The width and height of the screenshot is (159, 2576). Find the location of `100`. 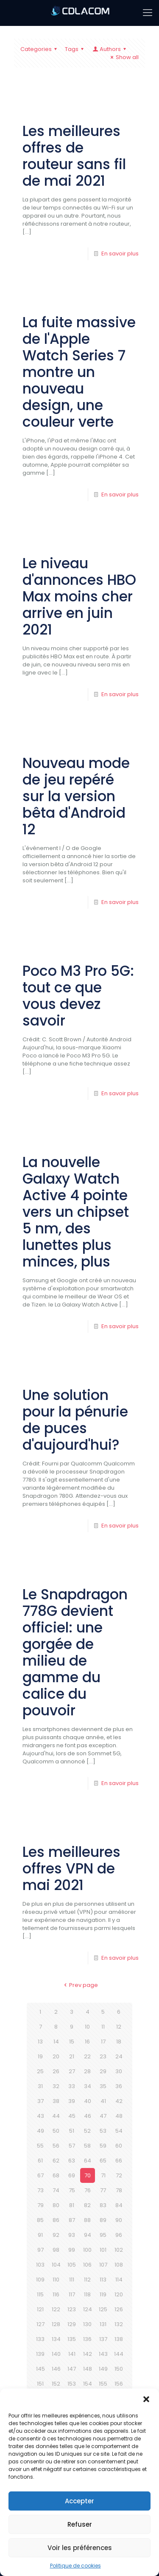

100 is located at coordinates (87, 2250).